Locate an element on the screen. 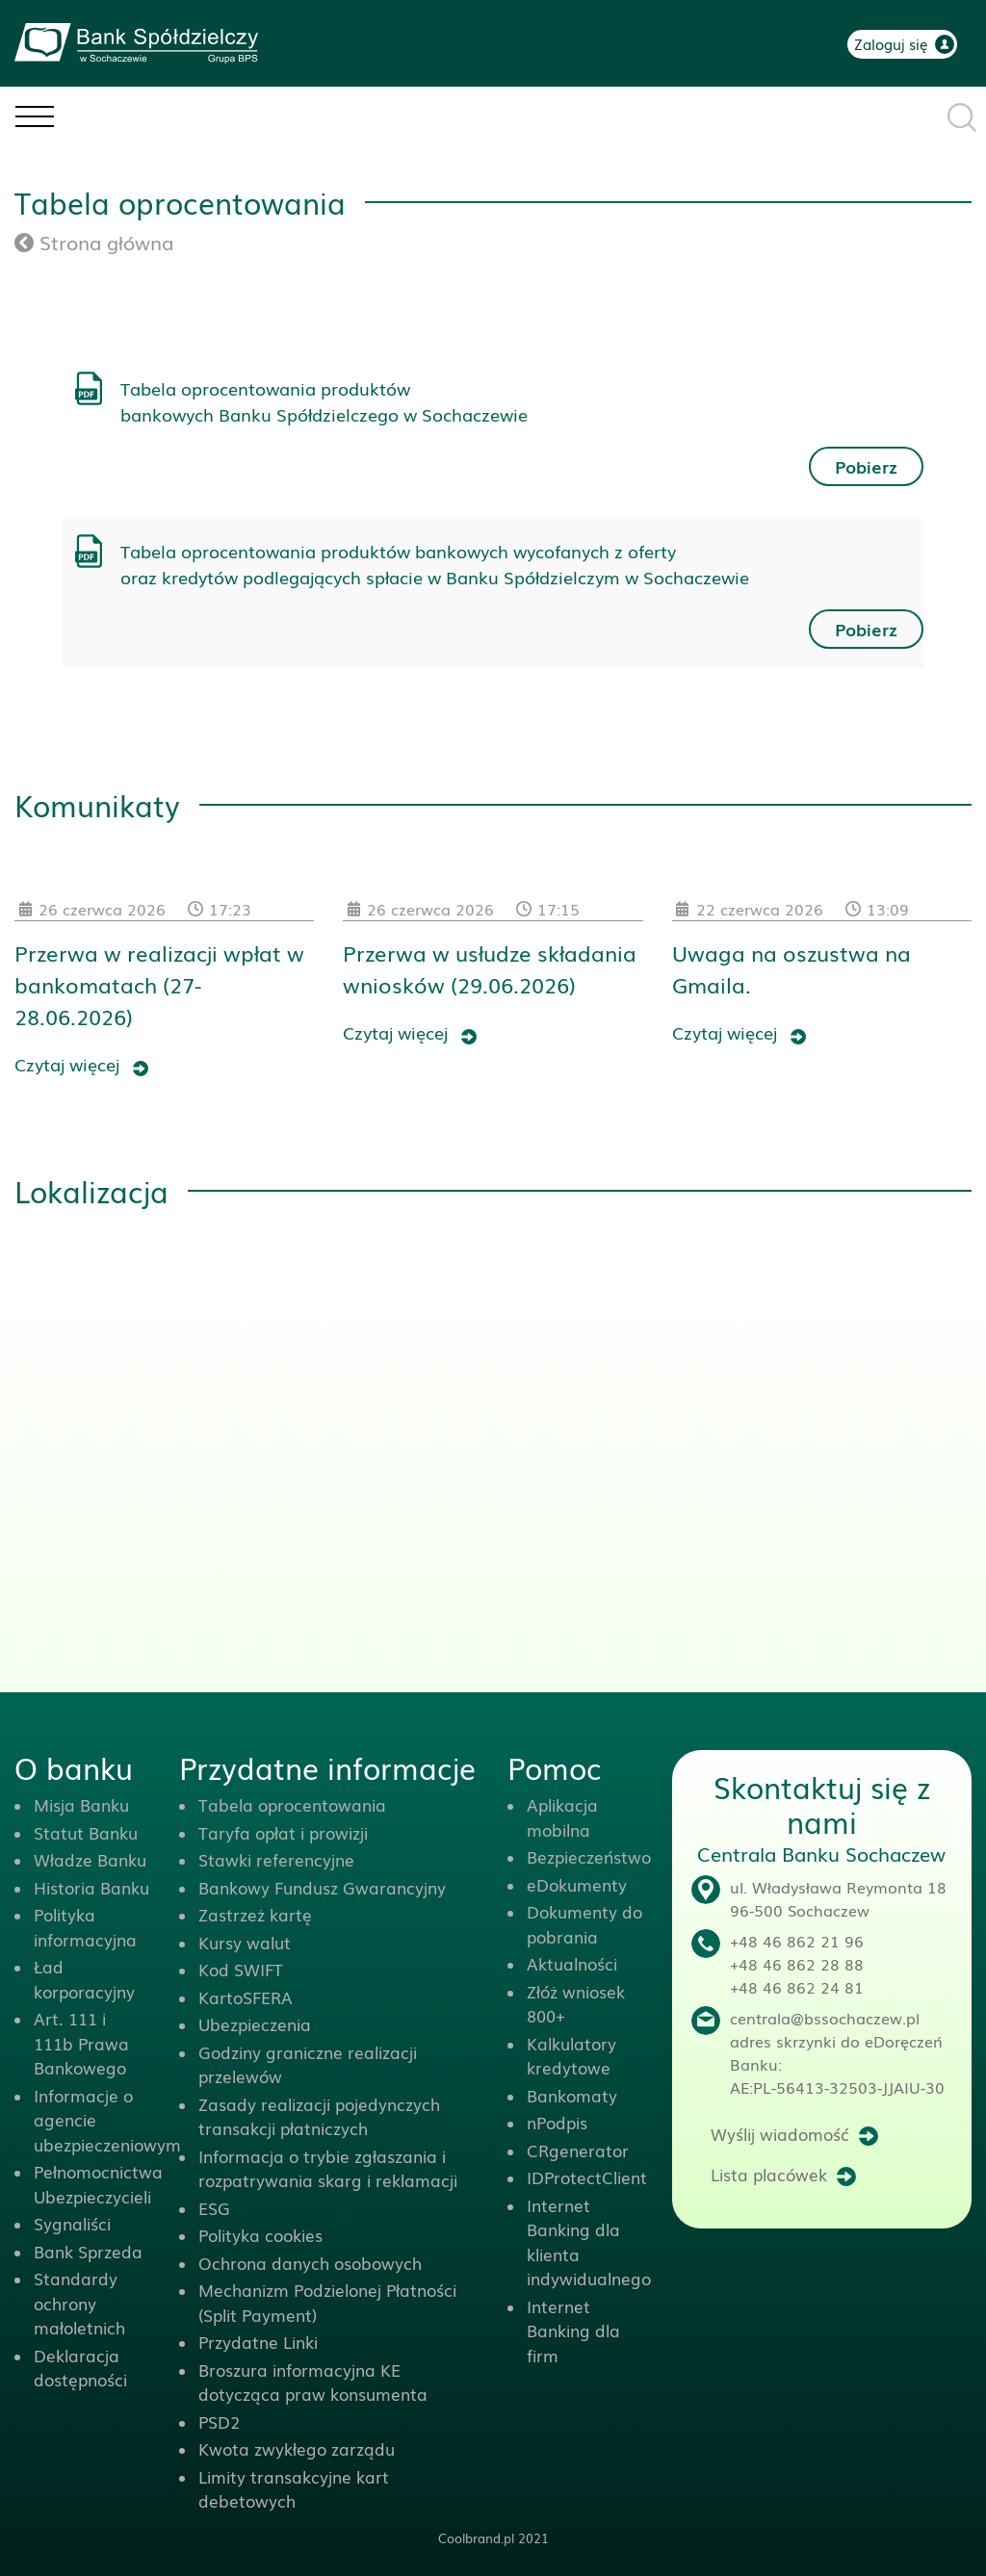  eDokumenty is located at coordinates (577, 1884).